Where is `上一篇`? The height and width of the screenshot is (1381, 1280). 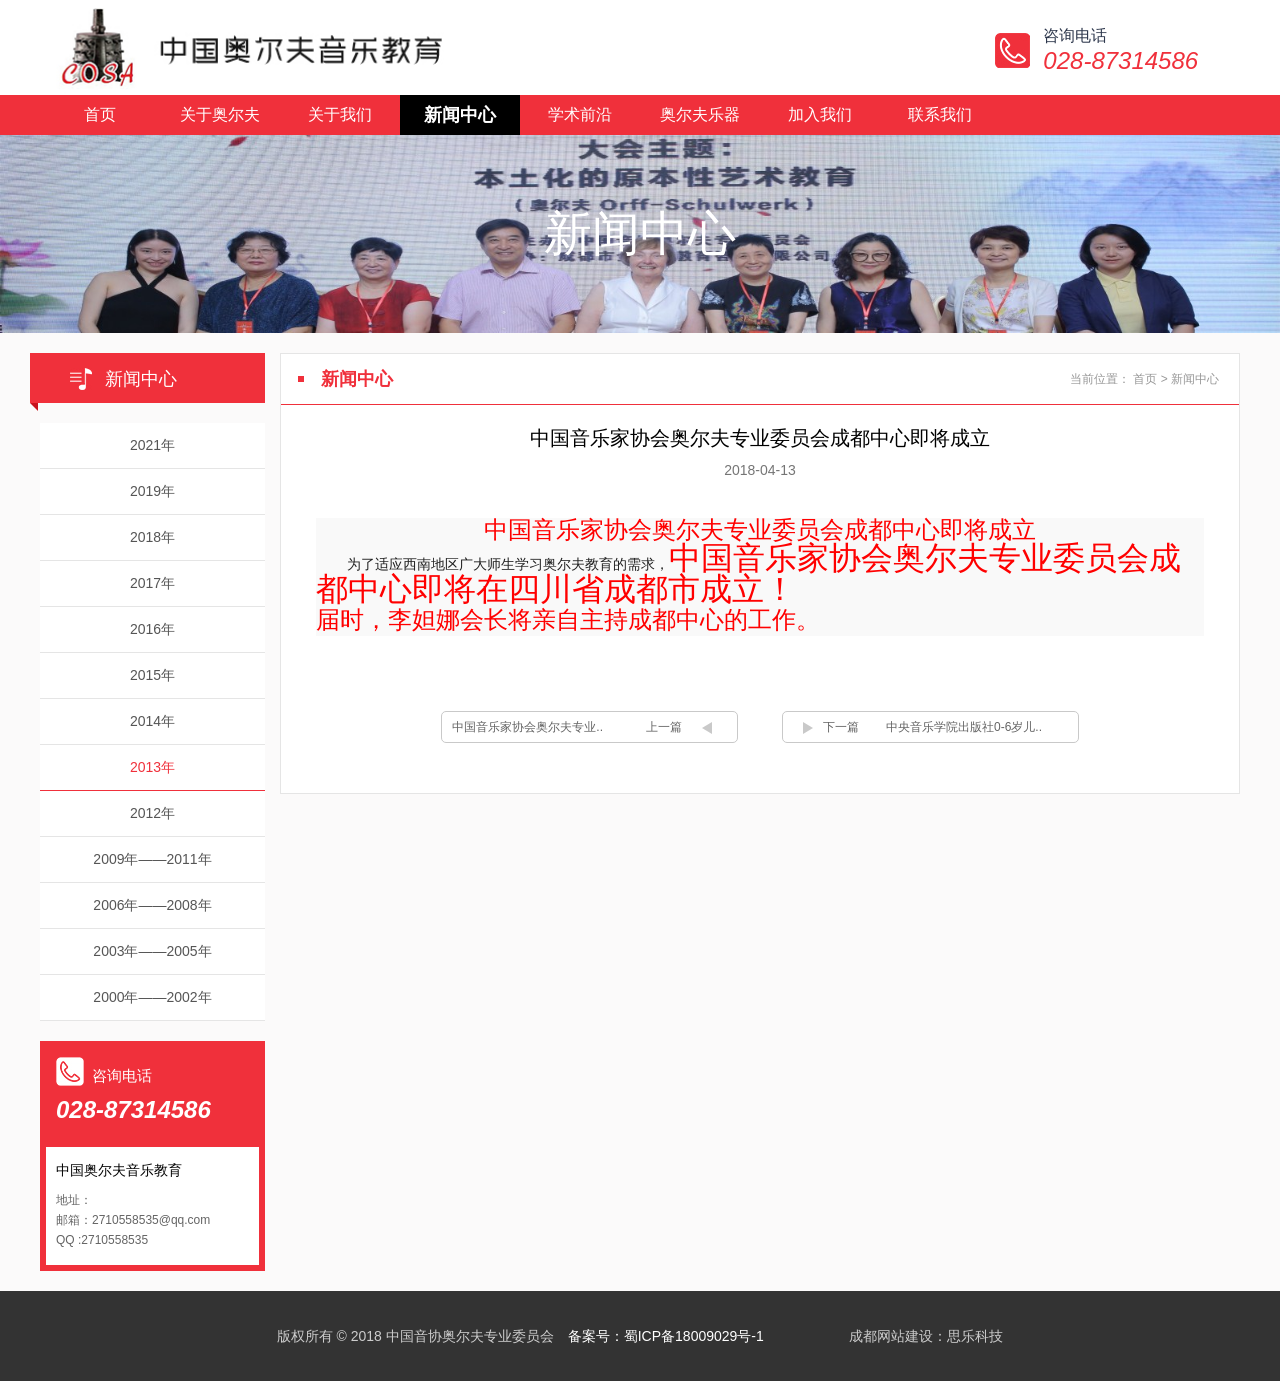 上一篇 is located at coordinates (664, 727).